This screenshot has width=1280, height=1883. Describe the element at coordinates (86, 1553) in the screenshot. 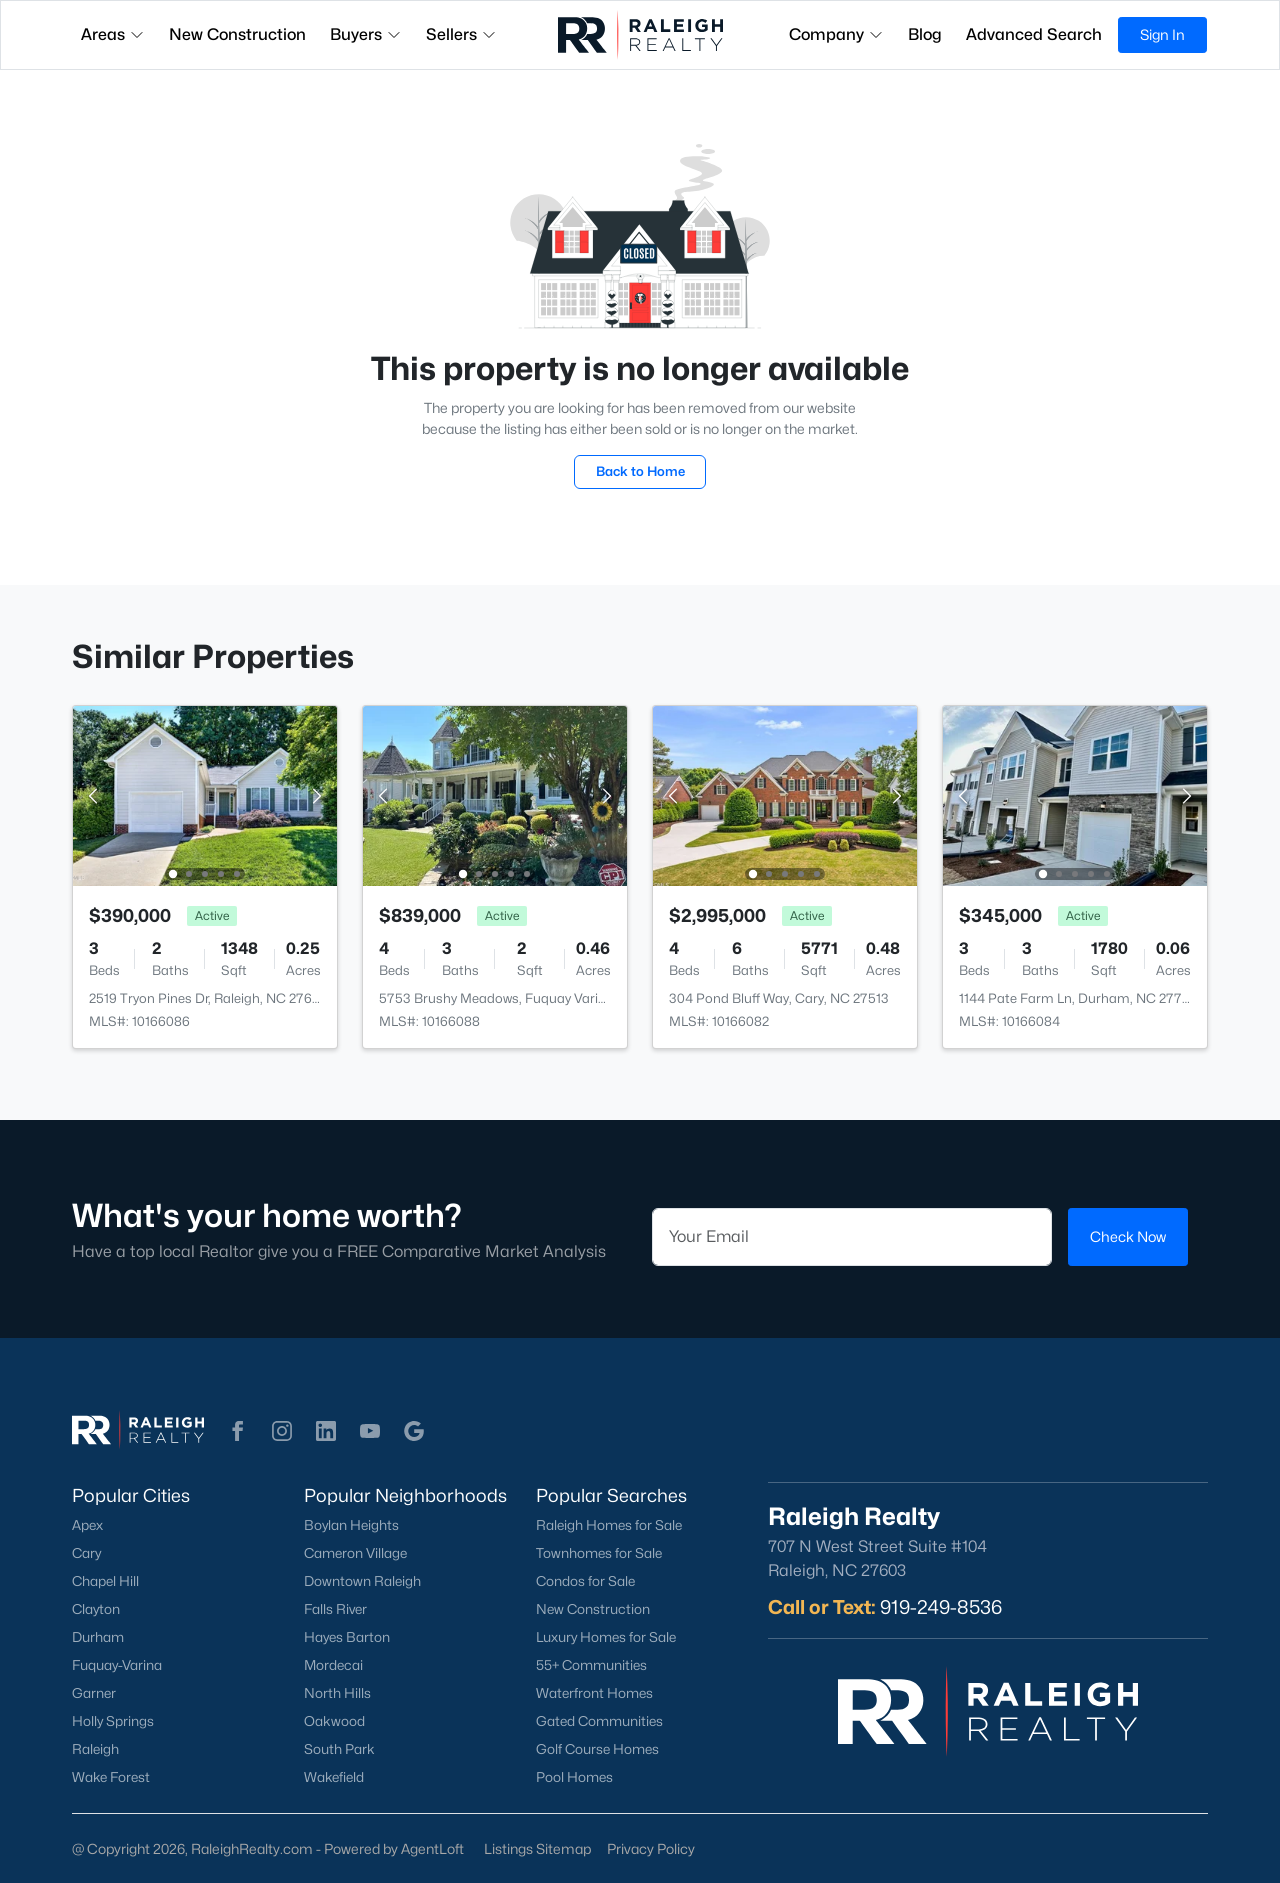

I see `Cary` at that location.